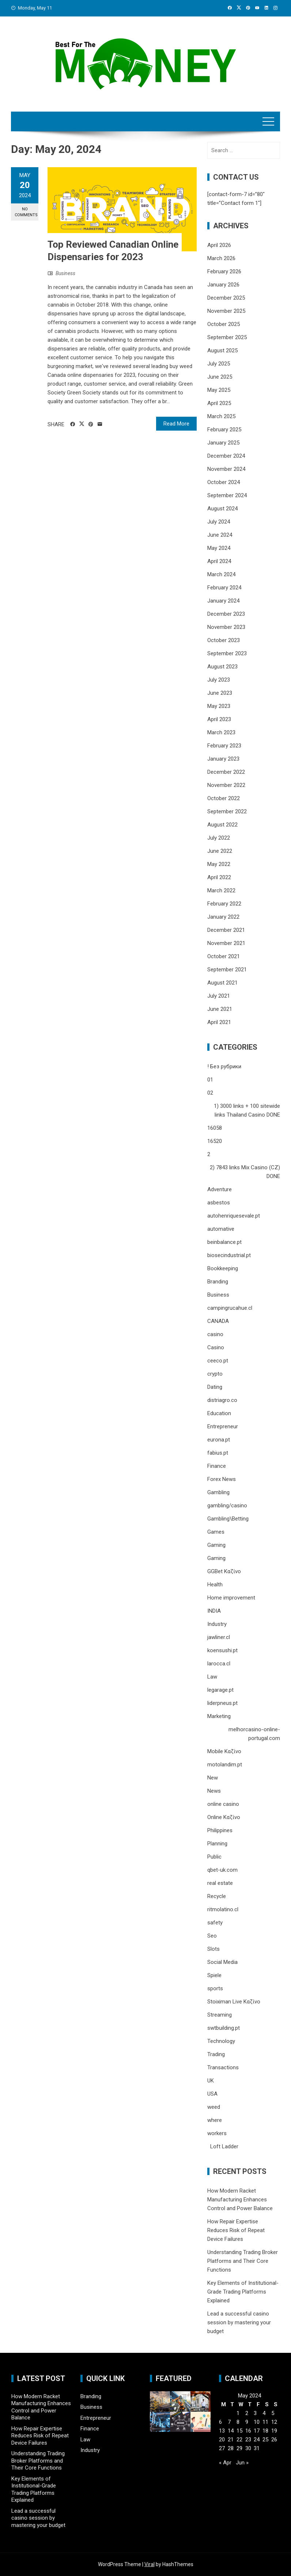  What do you see at coordinates (229, 1255) in the screenshot?
I see `biosecindustrial.pt` at bounding box center [229, 1255].